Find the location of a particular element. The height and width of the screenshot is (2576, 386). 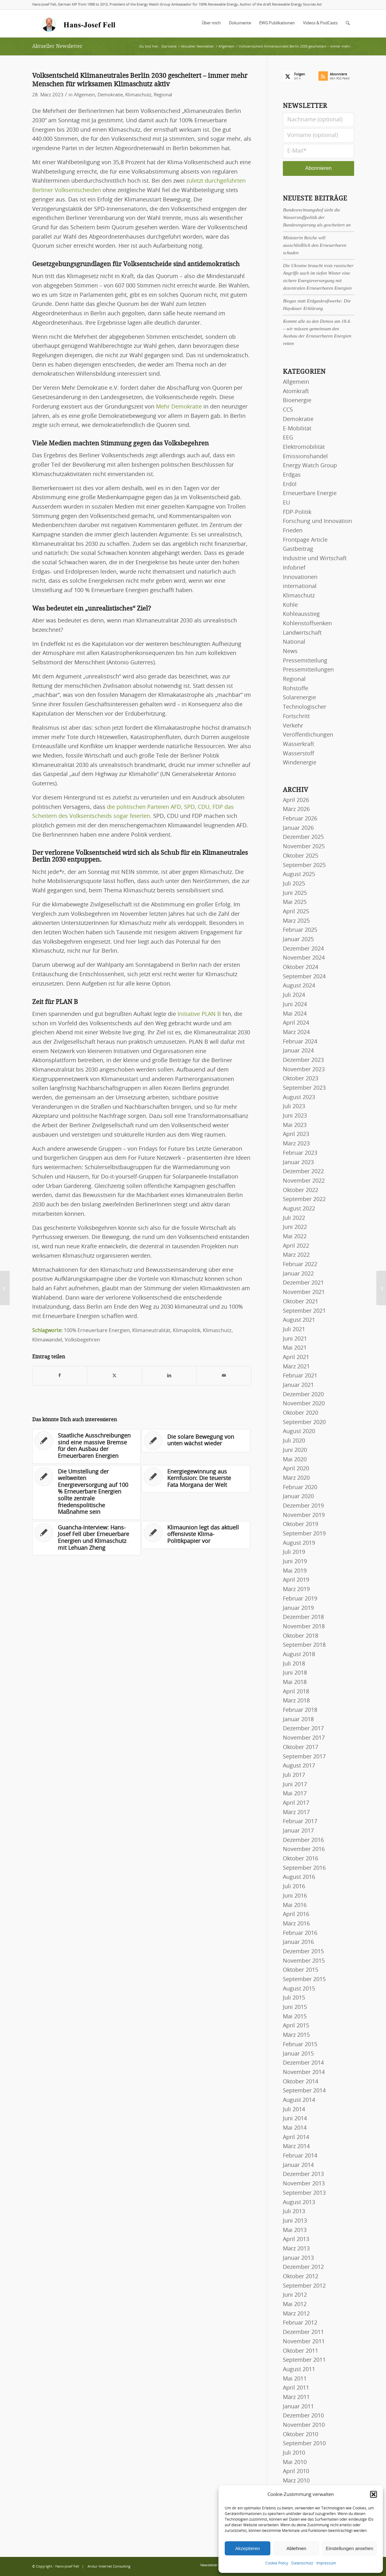

August 2023 is located at coordinates (299, 1097).